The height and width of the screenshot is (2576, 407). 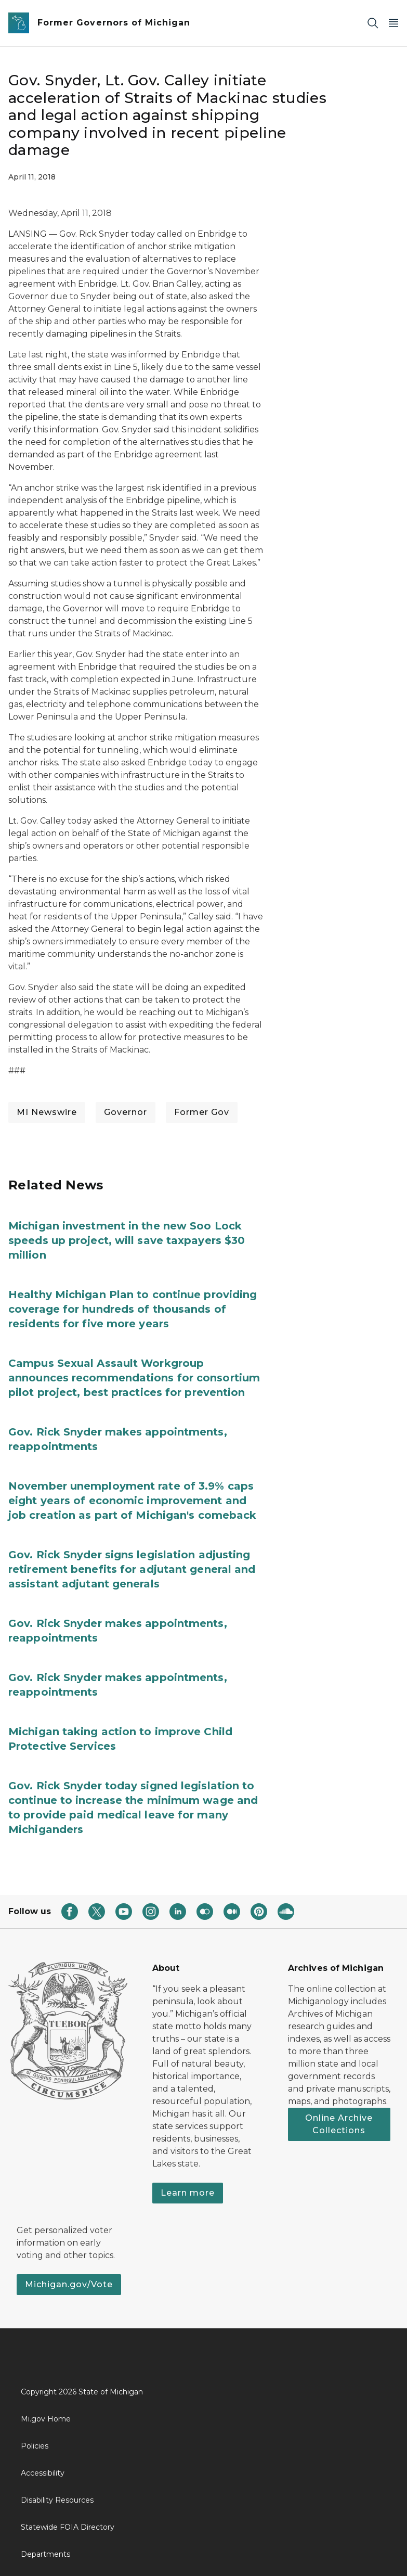 I want to click on [Search], so click(x=372, y=23).